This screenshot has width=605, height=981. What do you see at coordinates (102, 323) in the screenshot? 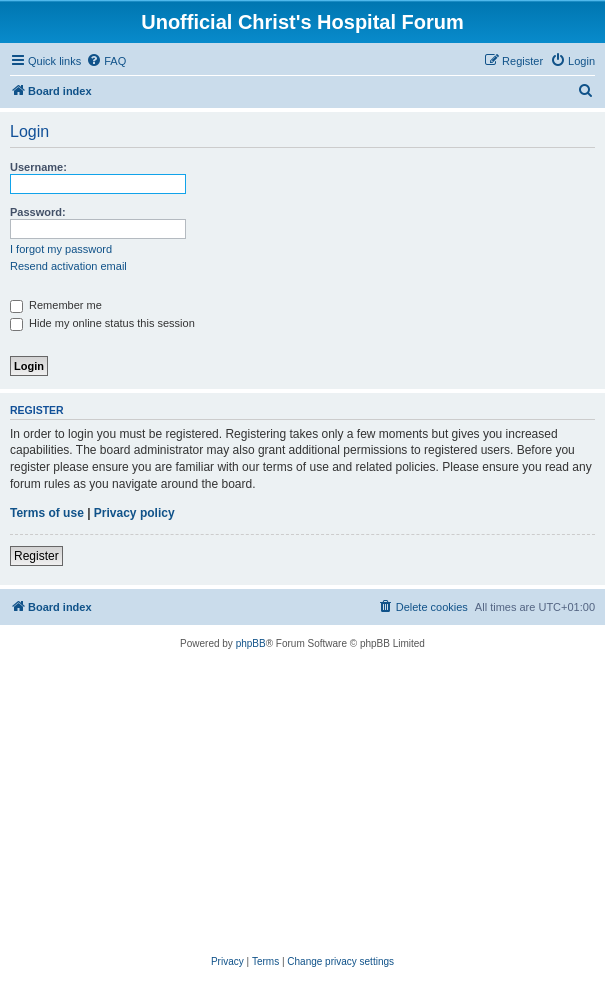
I see `Hide my online status this session` at bounding box center [102, 323].